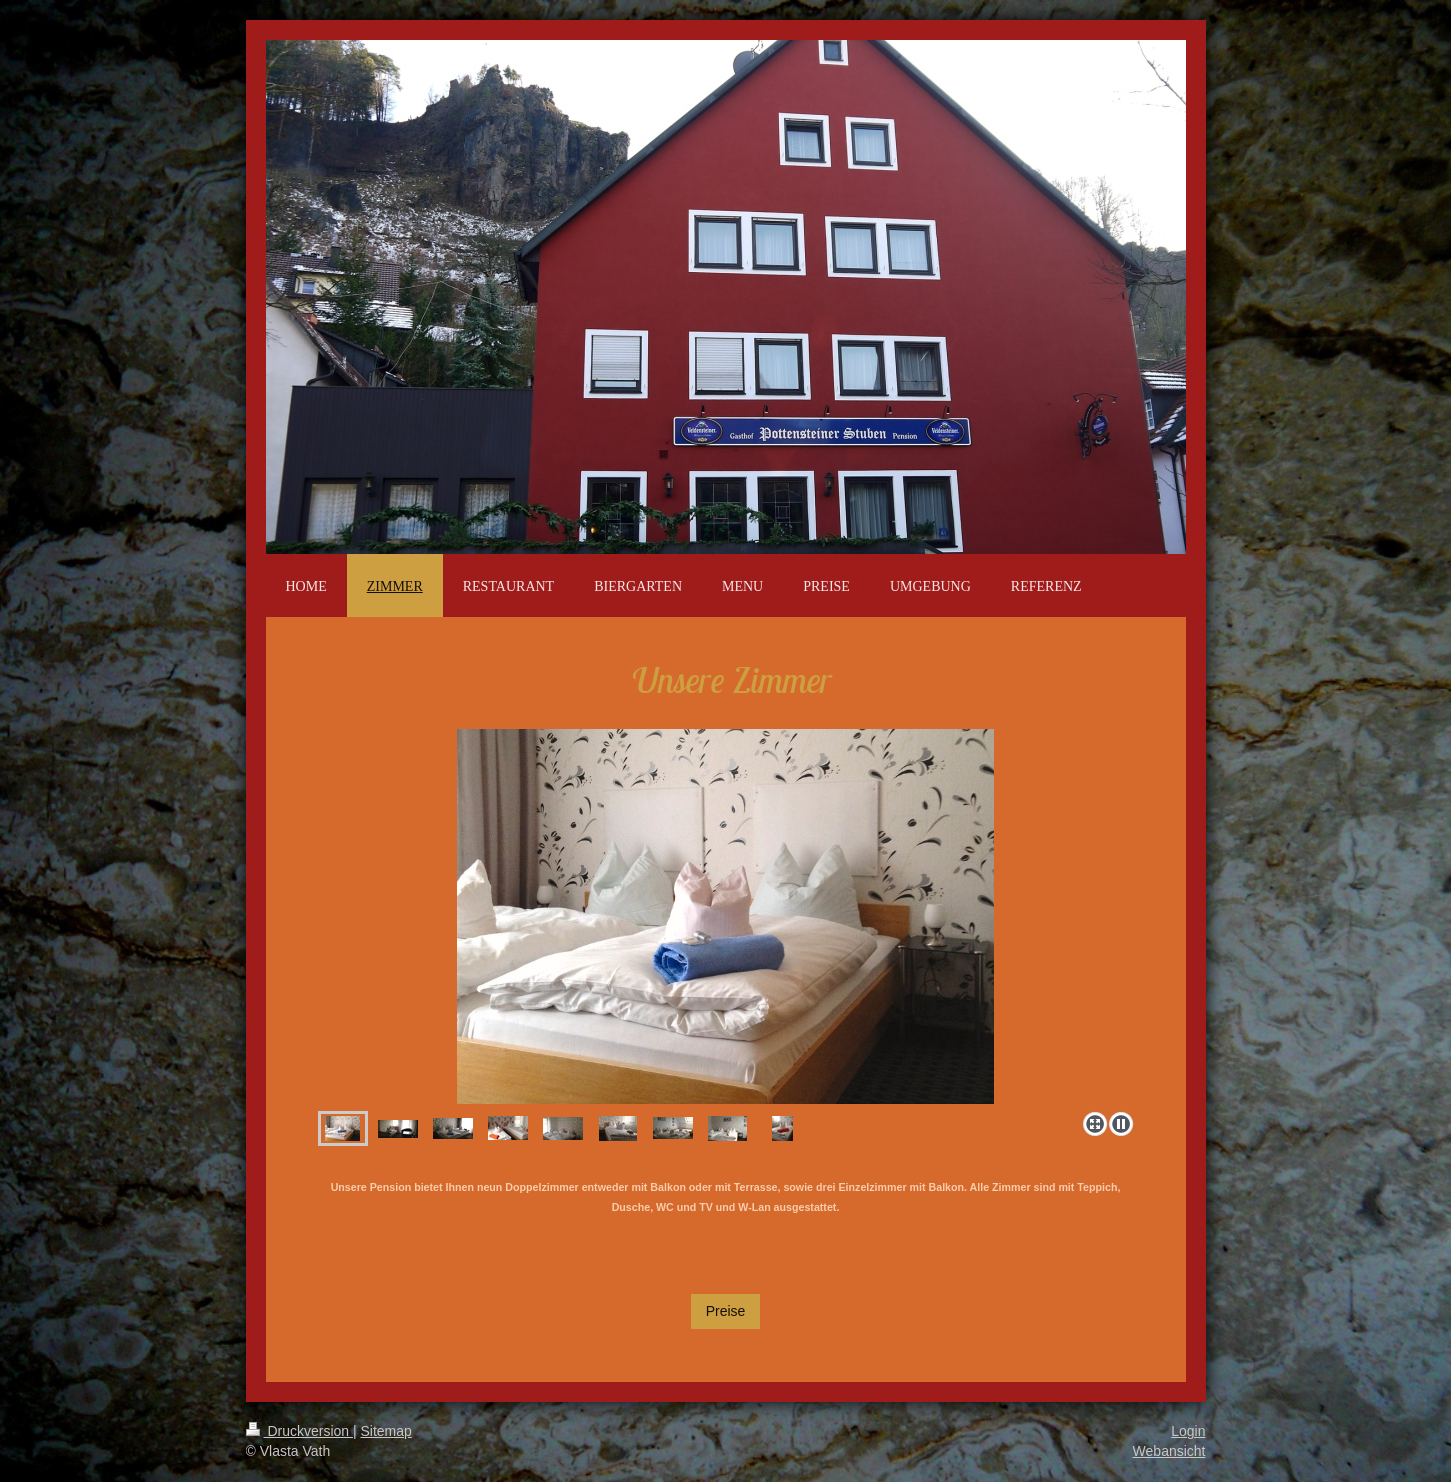 The image size is (1451, 1482). Describe the element at coordinates (1188, 1431) in the screenshot. I see `Login` at that location.